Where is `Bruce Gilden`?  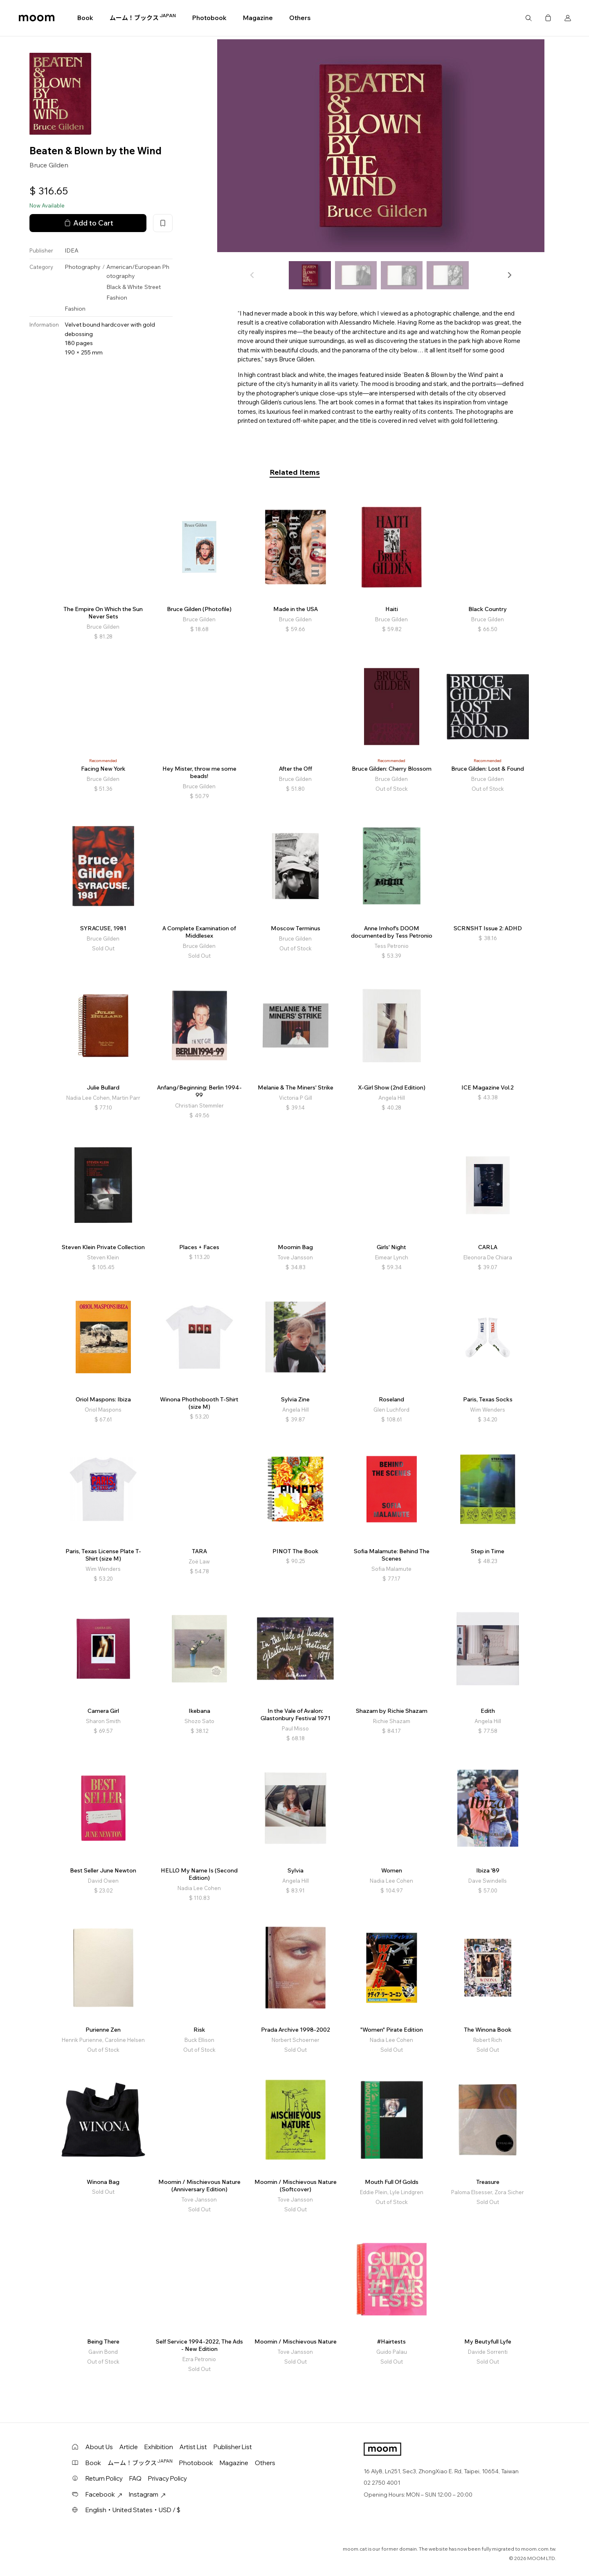
Bruce Gilden is located at coordinates (48, 165).